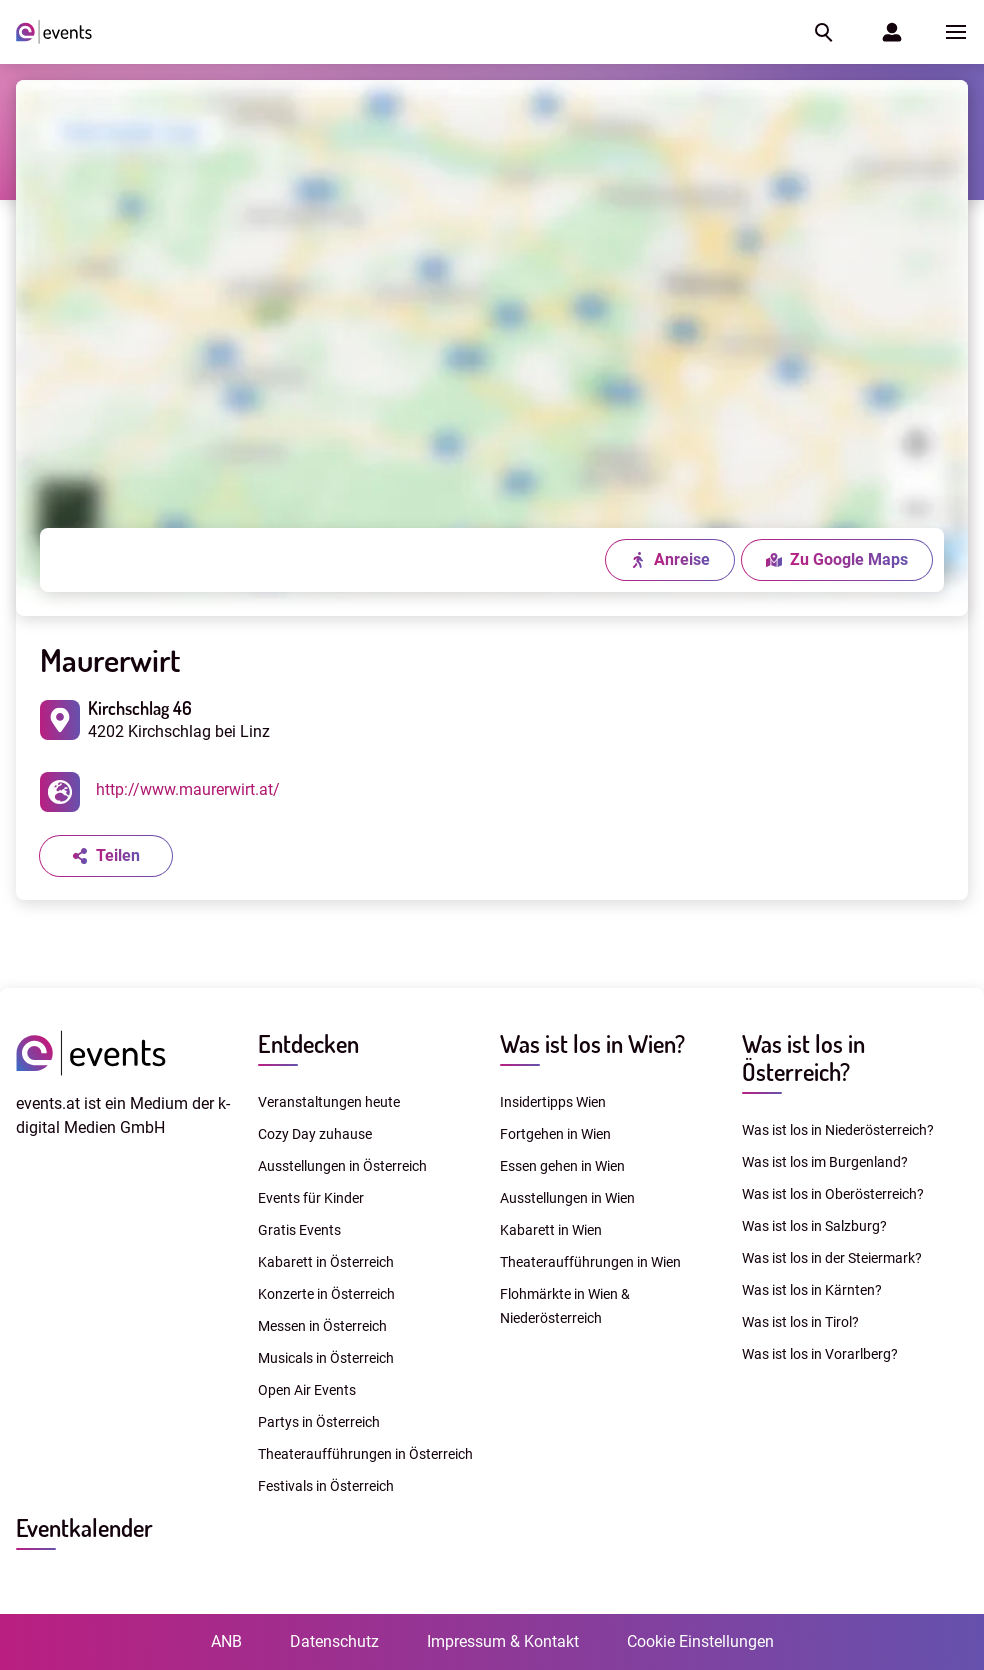 The width and height of the screenshot is (984, 1670). Describe the element at coordinates (838, 1130) in the screenshot. I see `Was ist los in Niederösterreich?` at that location.